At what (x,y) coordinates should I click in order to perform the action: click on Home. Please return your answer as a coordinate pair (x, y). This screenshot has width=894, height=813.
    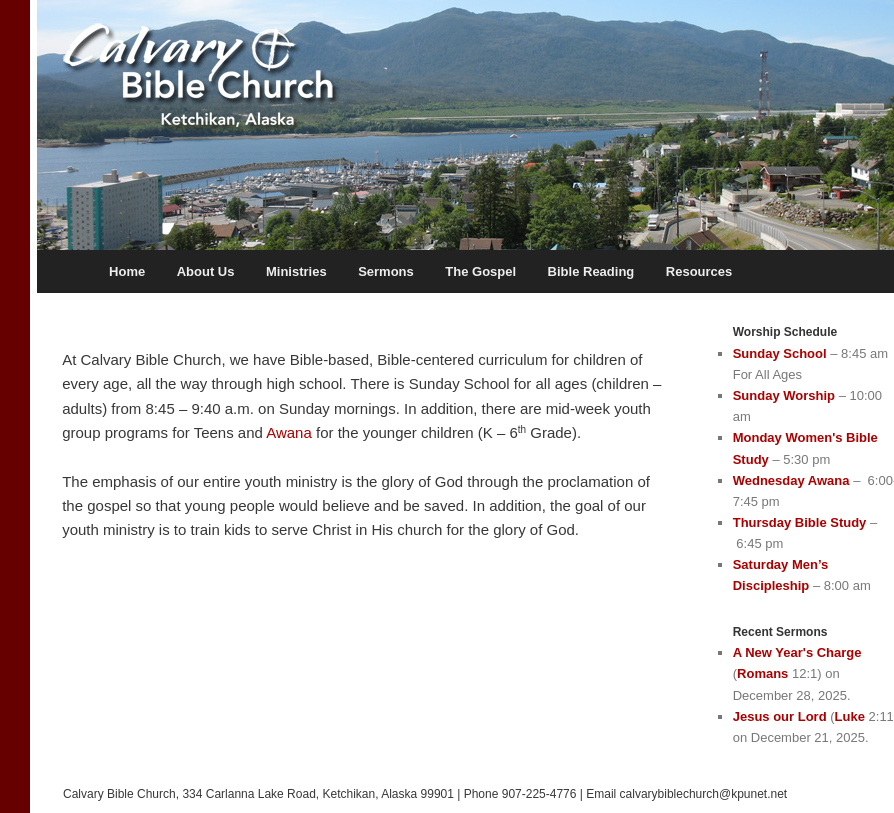
    Looking at the image, I should click on (127, 271).